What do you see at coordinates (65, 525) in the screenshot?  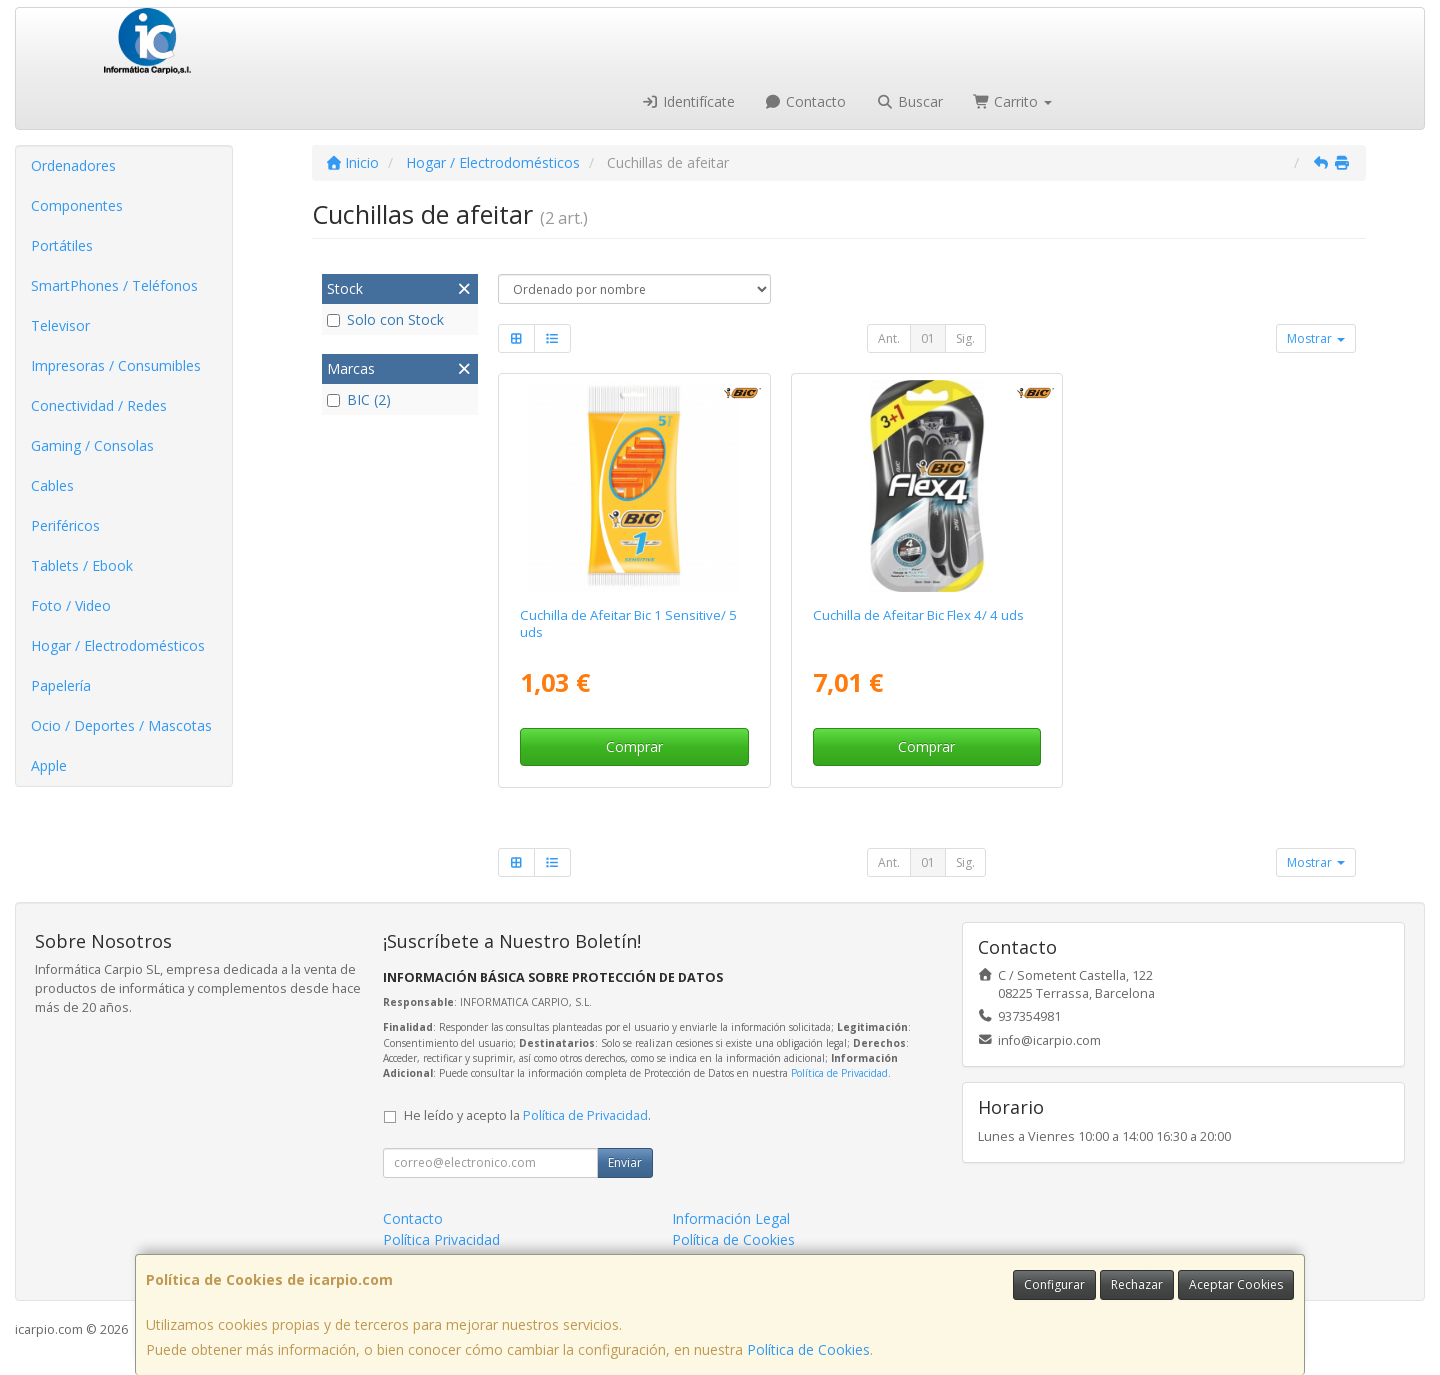 I see `Periféricos` at bounding box center [65, 525].